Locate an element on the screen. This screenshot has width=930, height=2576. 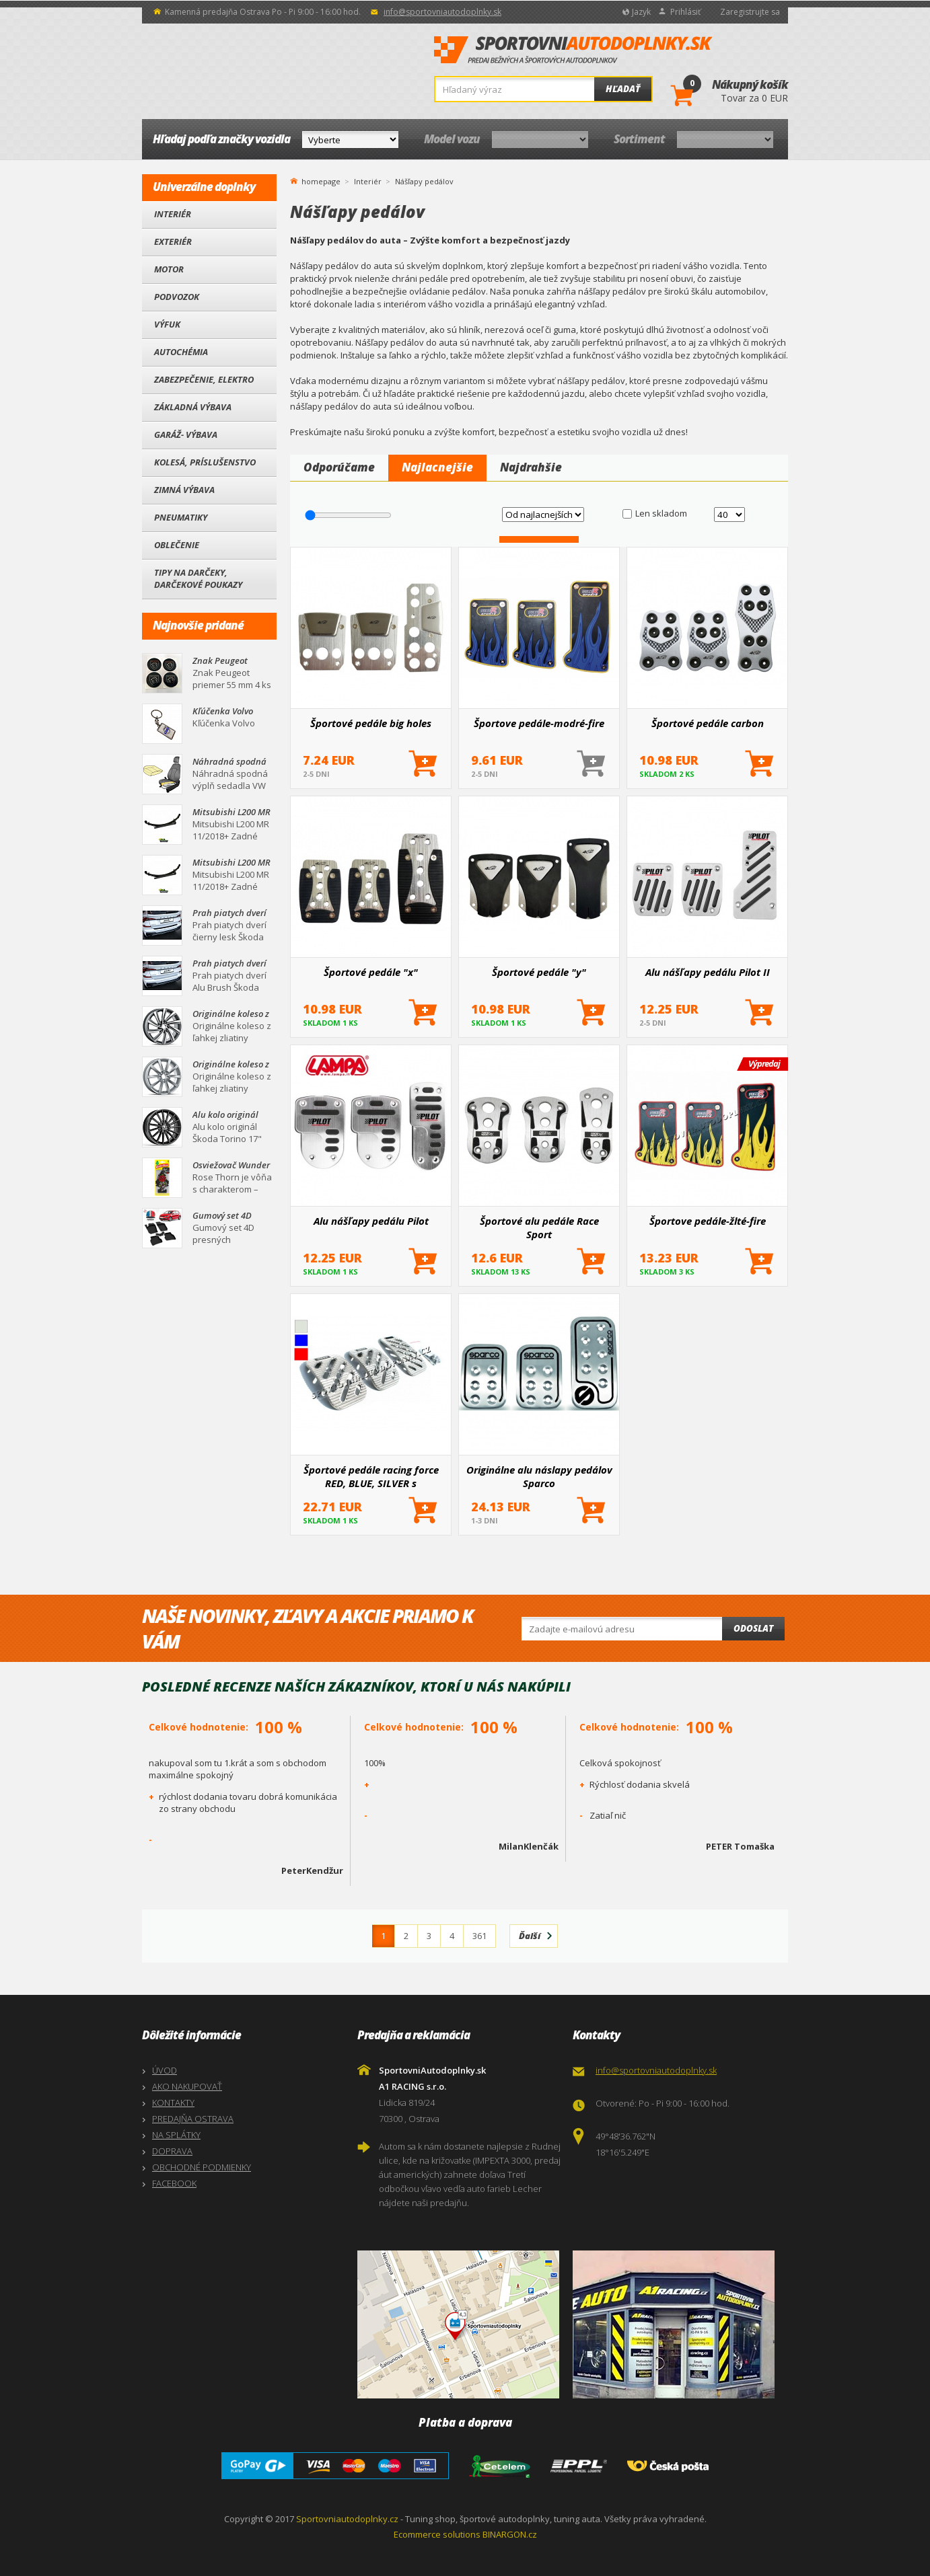
Odoslat is located at coordinates (753, 1628).